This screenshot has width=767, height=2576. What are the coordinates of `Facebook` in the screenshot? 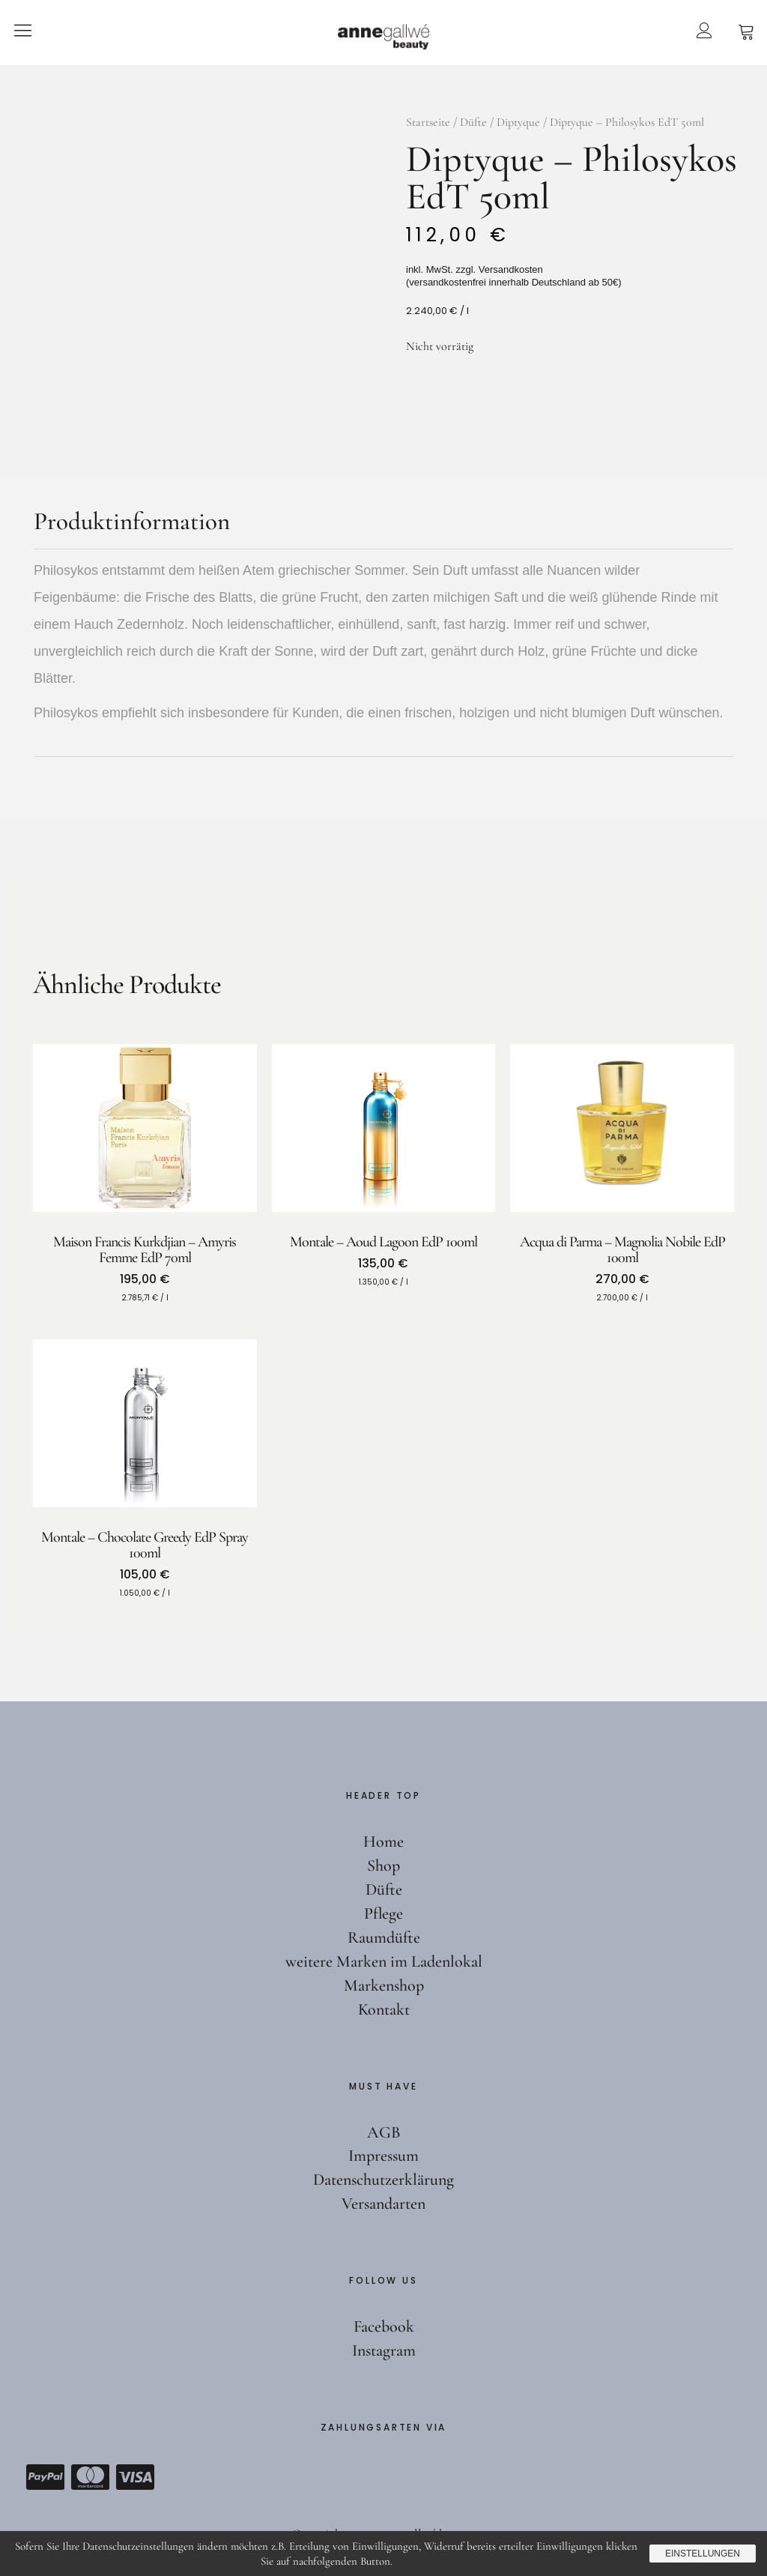 It's located at (384, 2326).